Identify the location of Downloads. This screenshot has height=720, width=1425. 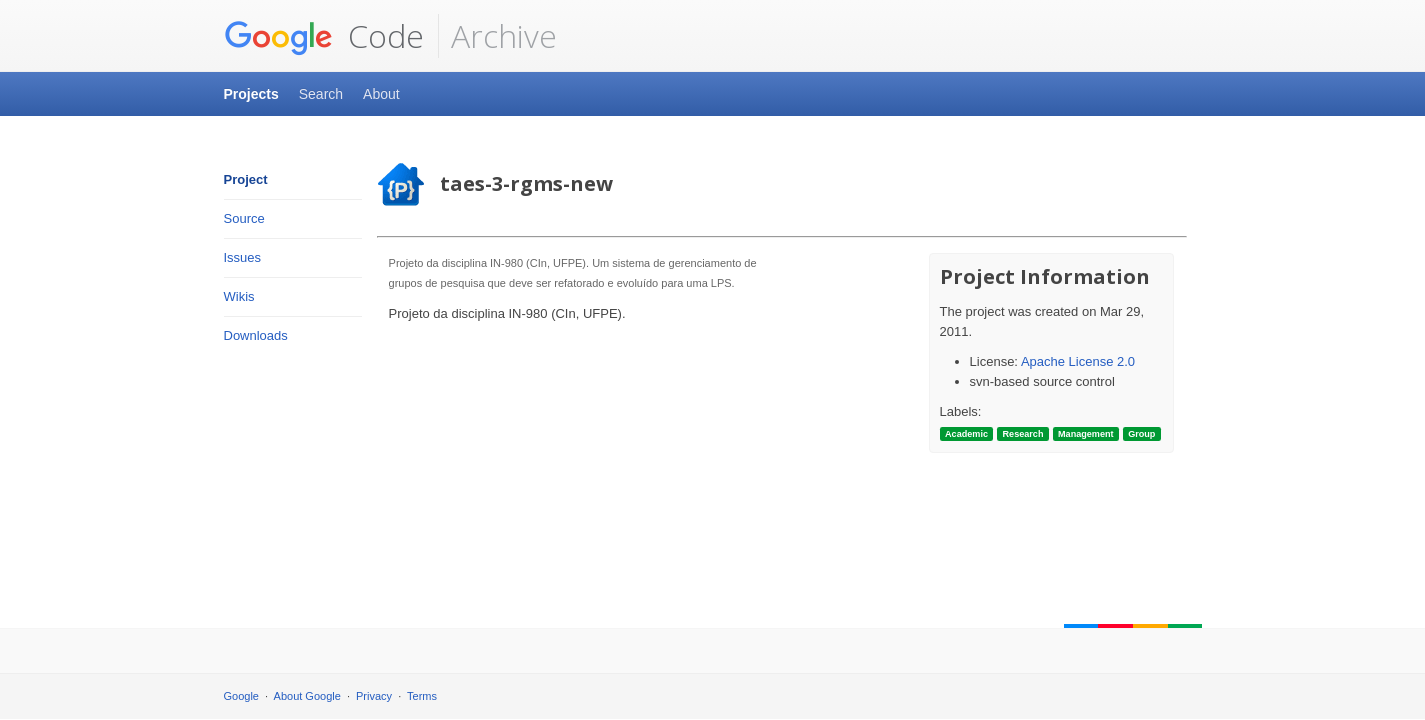
(256, 335).